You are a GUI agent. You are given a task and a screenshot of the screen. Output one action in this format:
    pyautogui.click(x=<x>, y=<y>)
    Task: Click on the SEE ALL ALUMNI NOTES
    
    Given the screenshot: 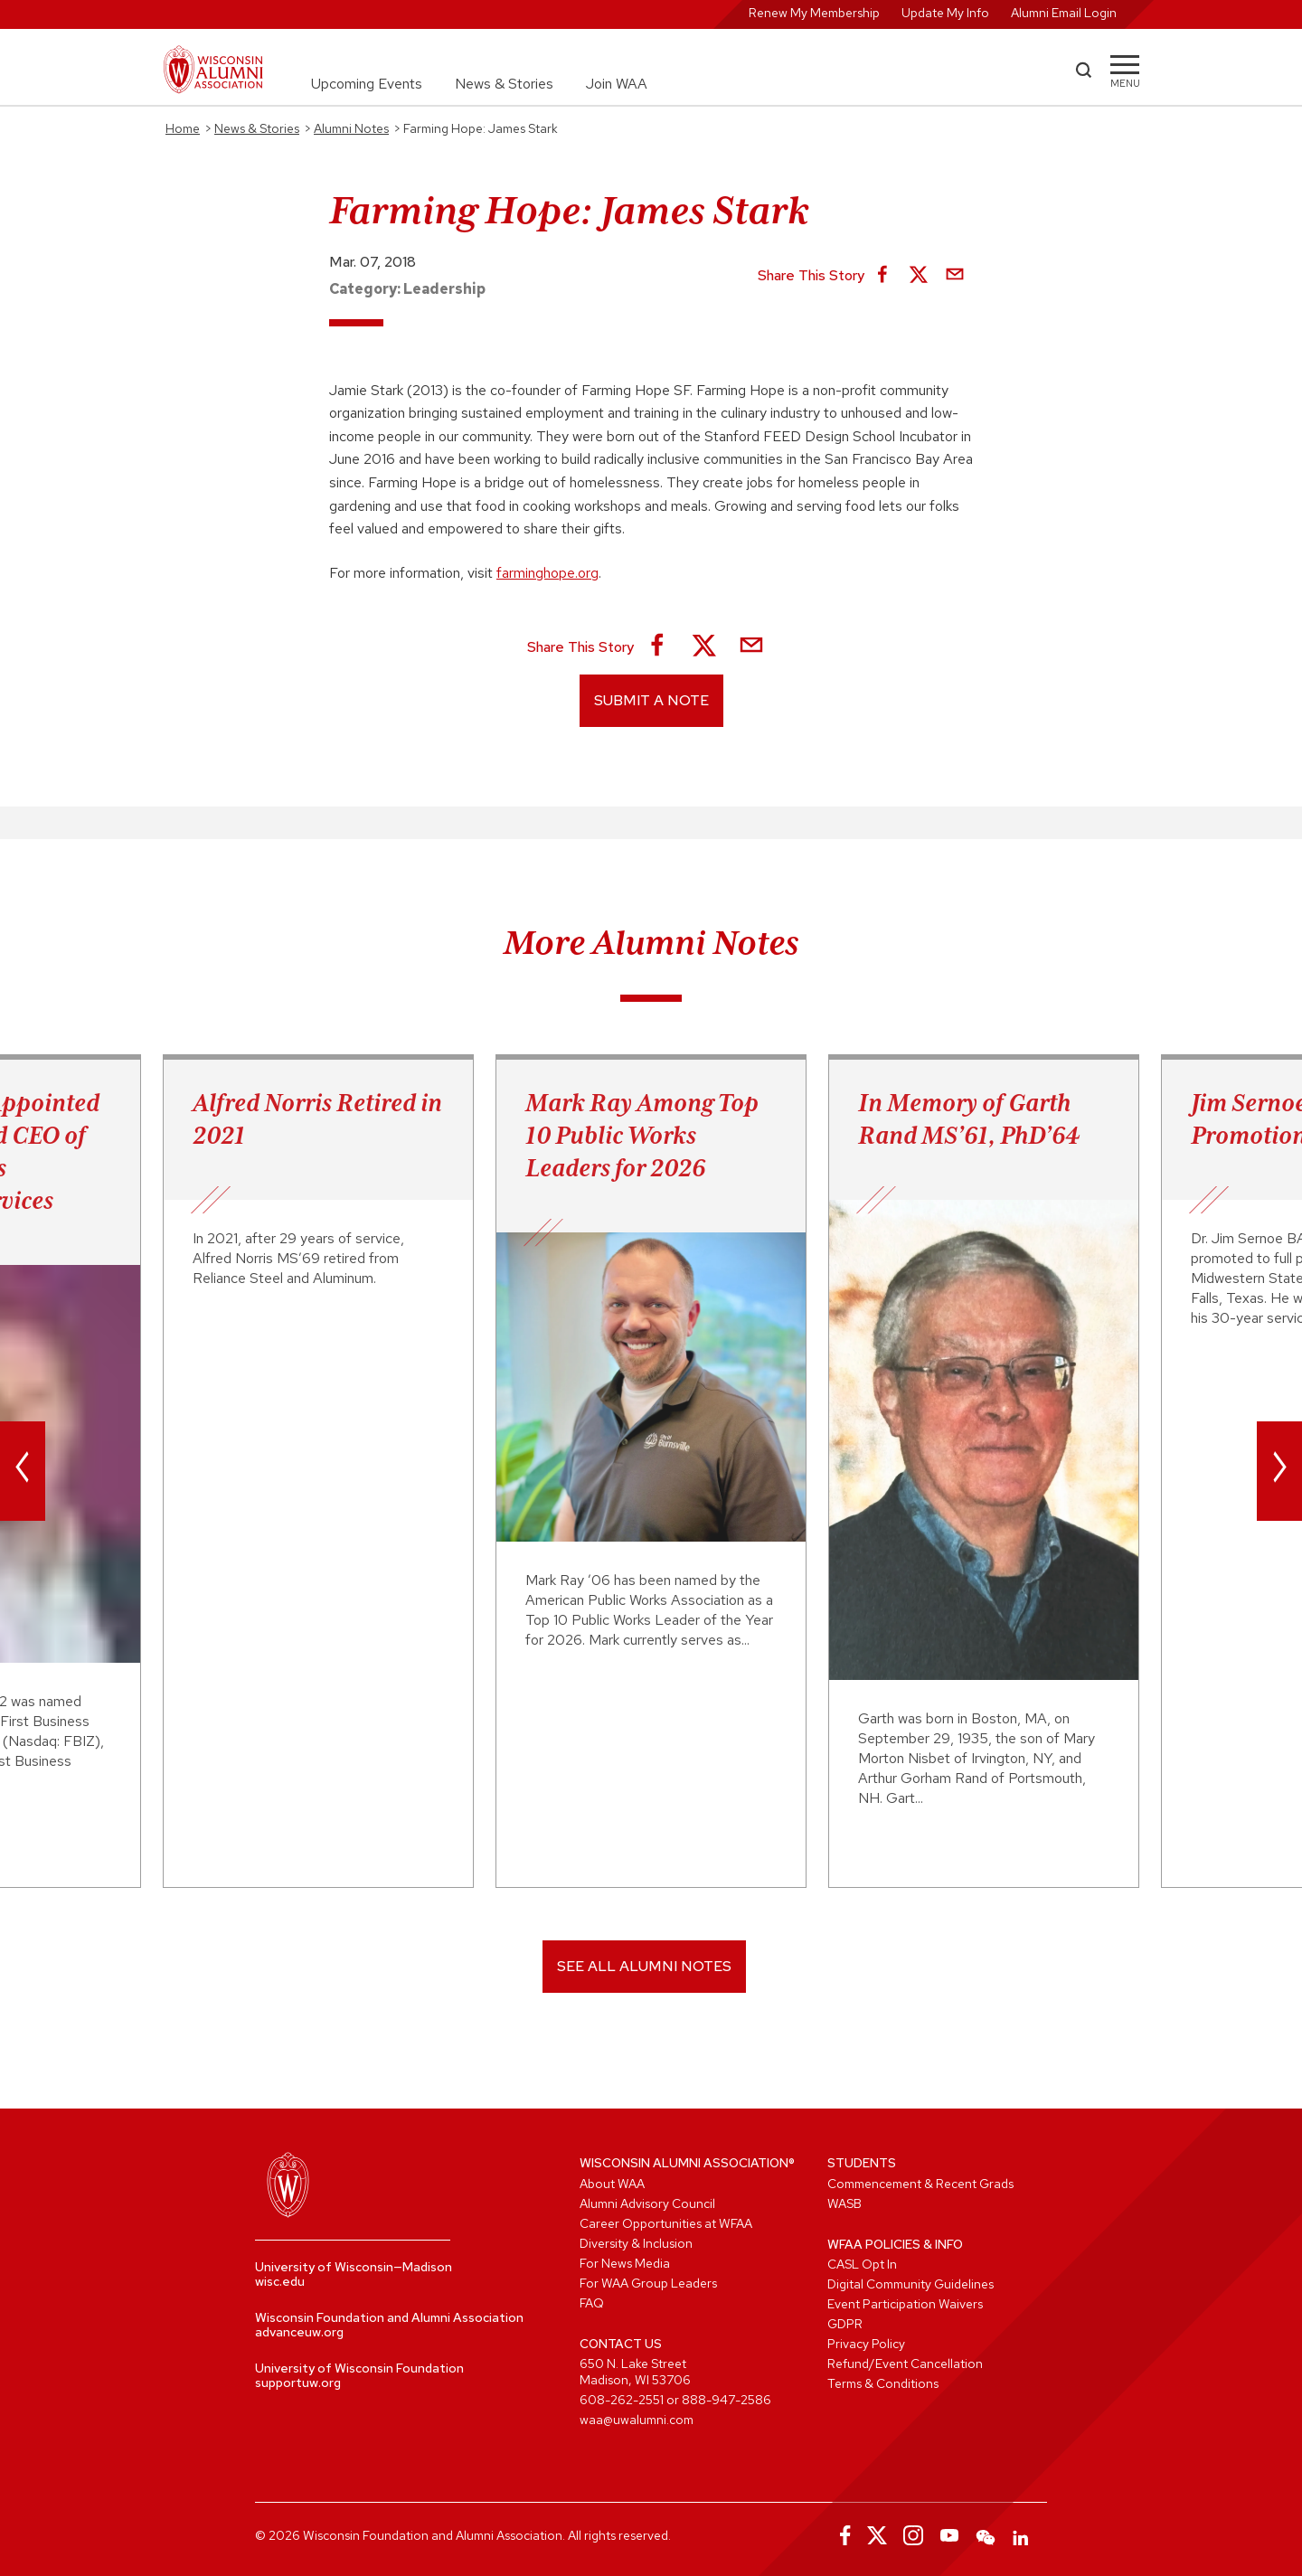 What is the action you would take?
    pyautogui.click(x=644, y=1966)
    